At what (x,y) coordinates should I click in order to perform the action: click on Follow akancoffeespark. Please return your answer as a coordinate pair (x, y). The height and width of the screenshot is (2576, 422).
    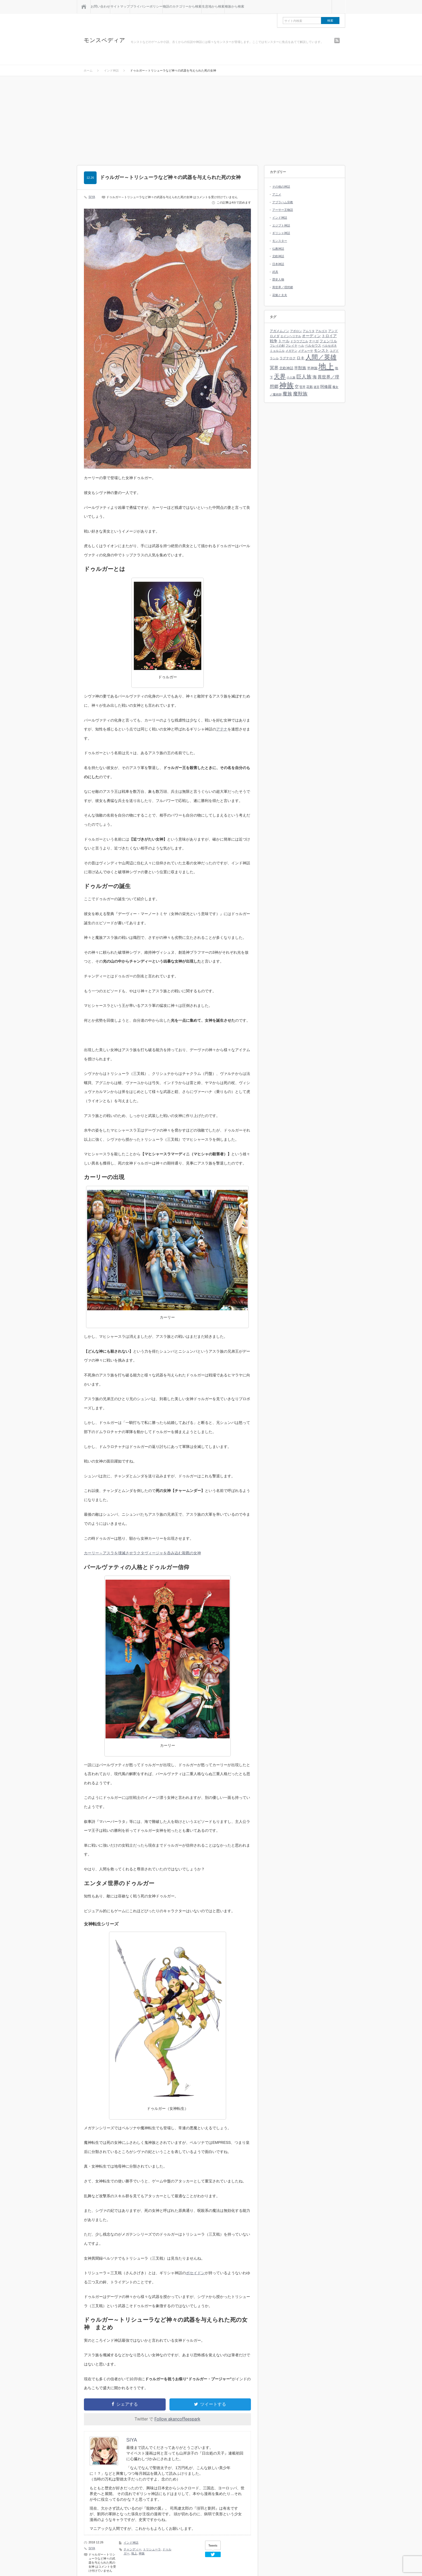
    Looking at the image, I should click on (177, 2419).